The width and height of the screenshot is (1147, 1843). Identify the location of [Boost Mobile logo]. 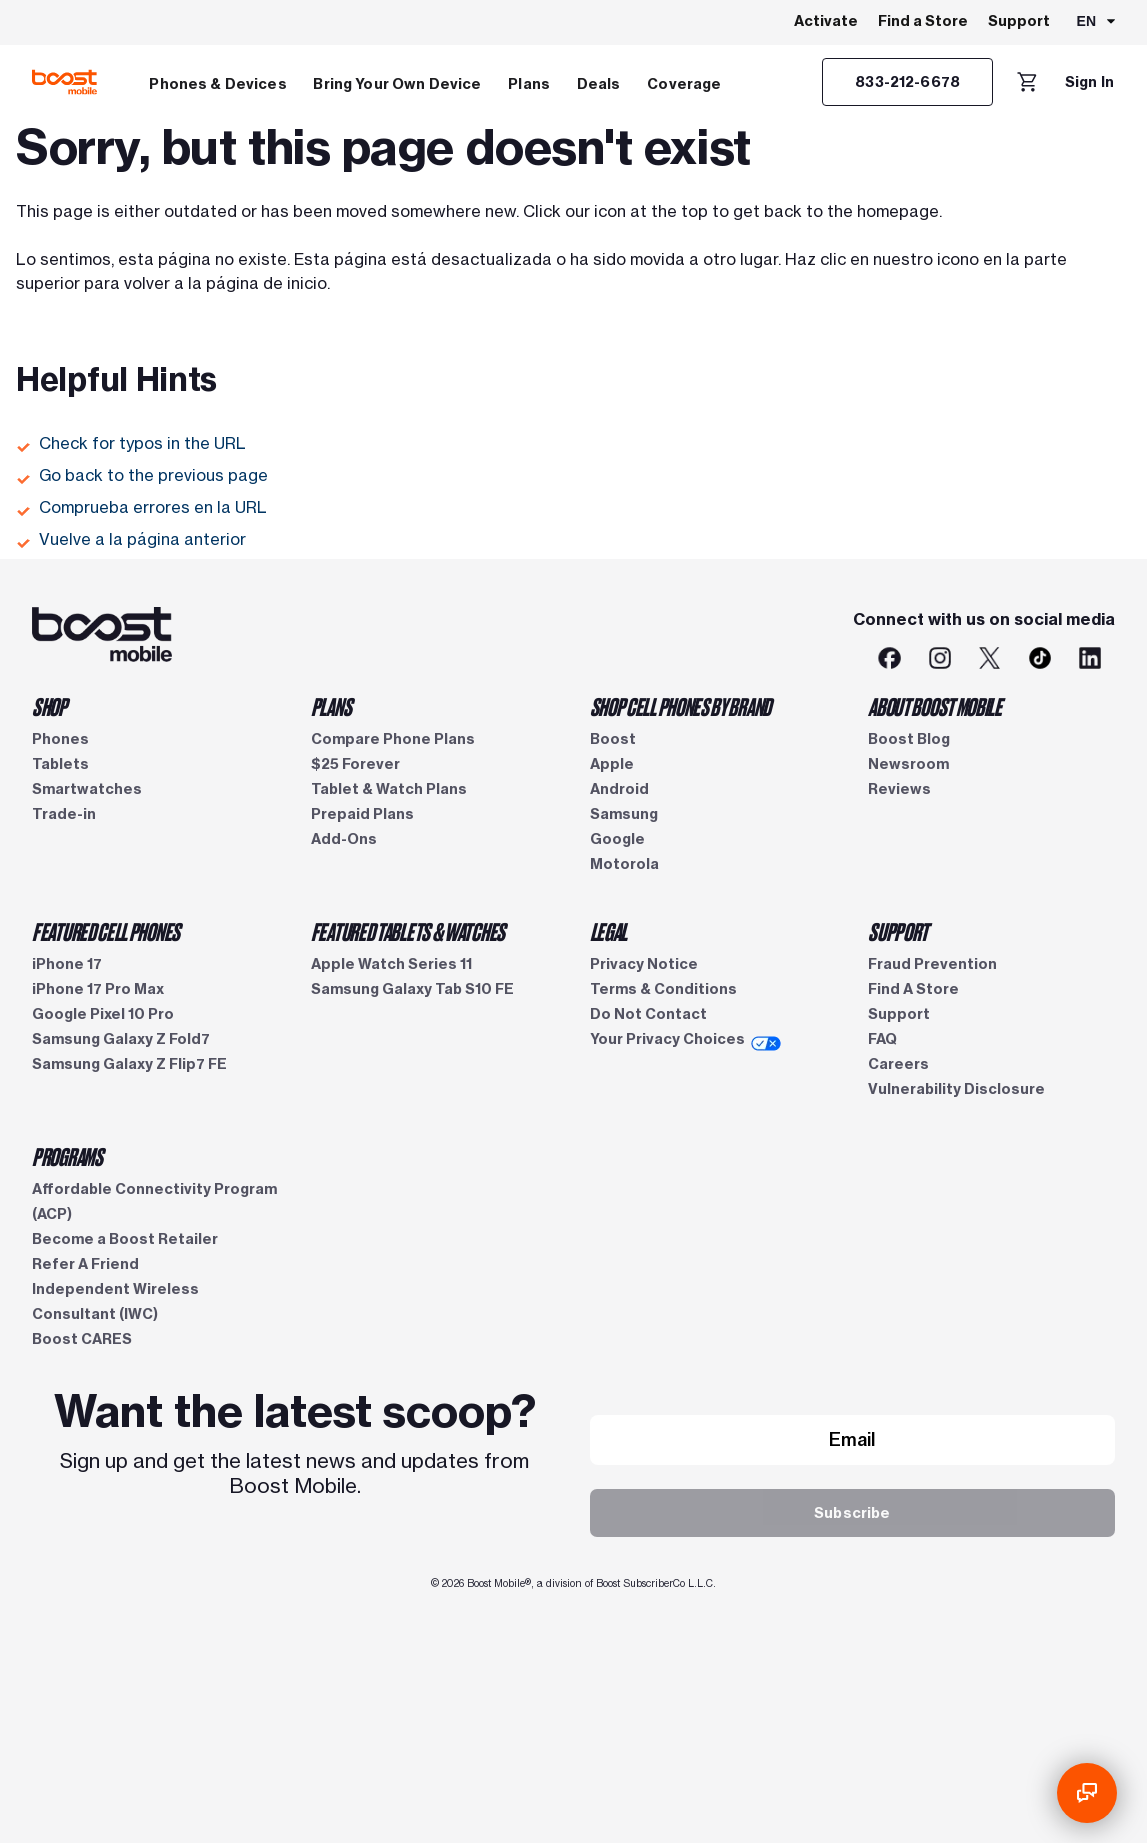
(64, 82).